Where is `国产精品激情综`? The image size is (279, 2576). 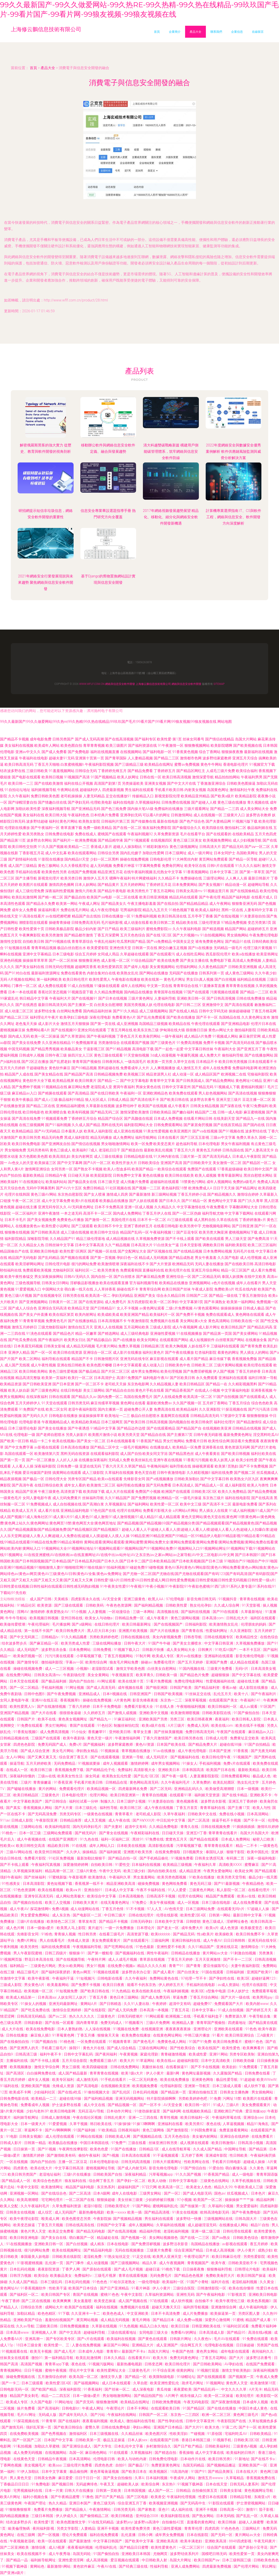
国产精品激情综 is located at coordinates (249, 1422).